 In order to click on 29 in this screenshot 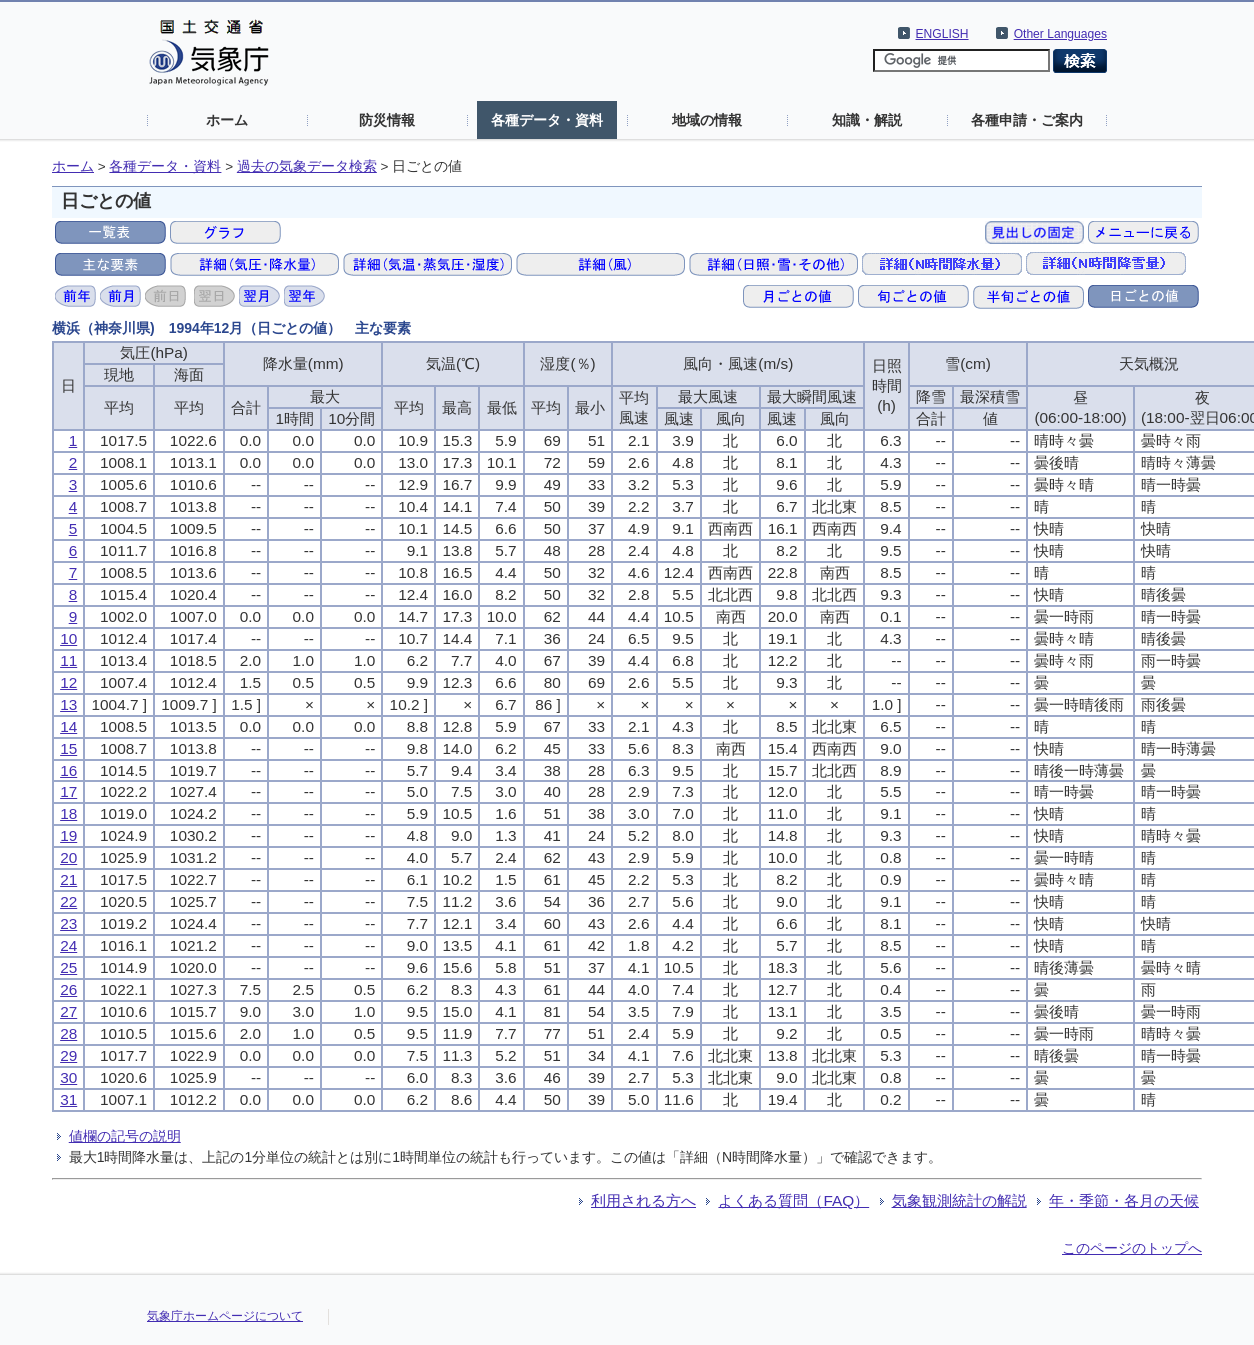, I will do `click(68, 1055)`.